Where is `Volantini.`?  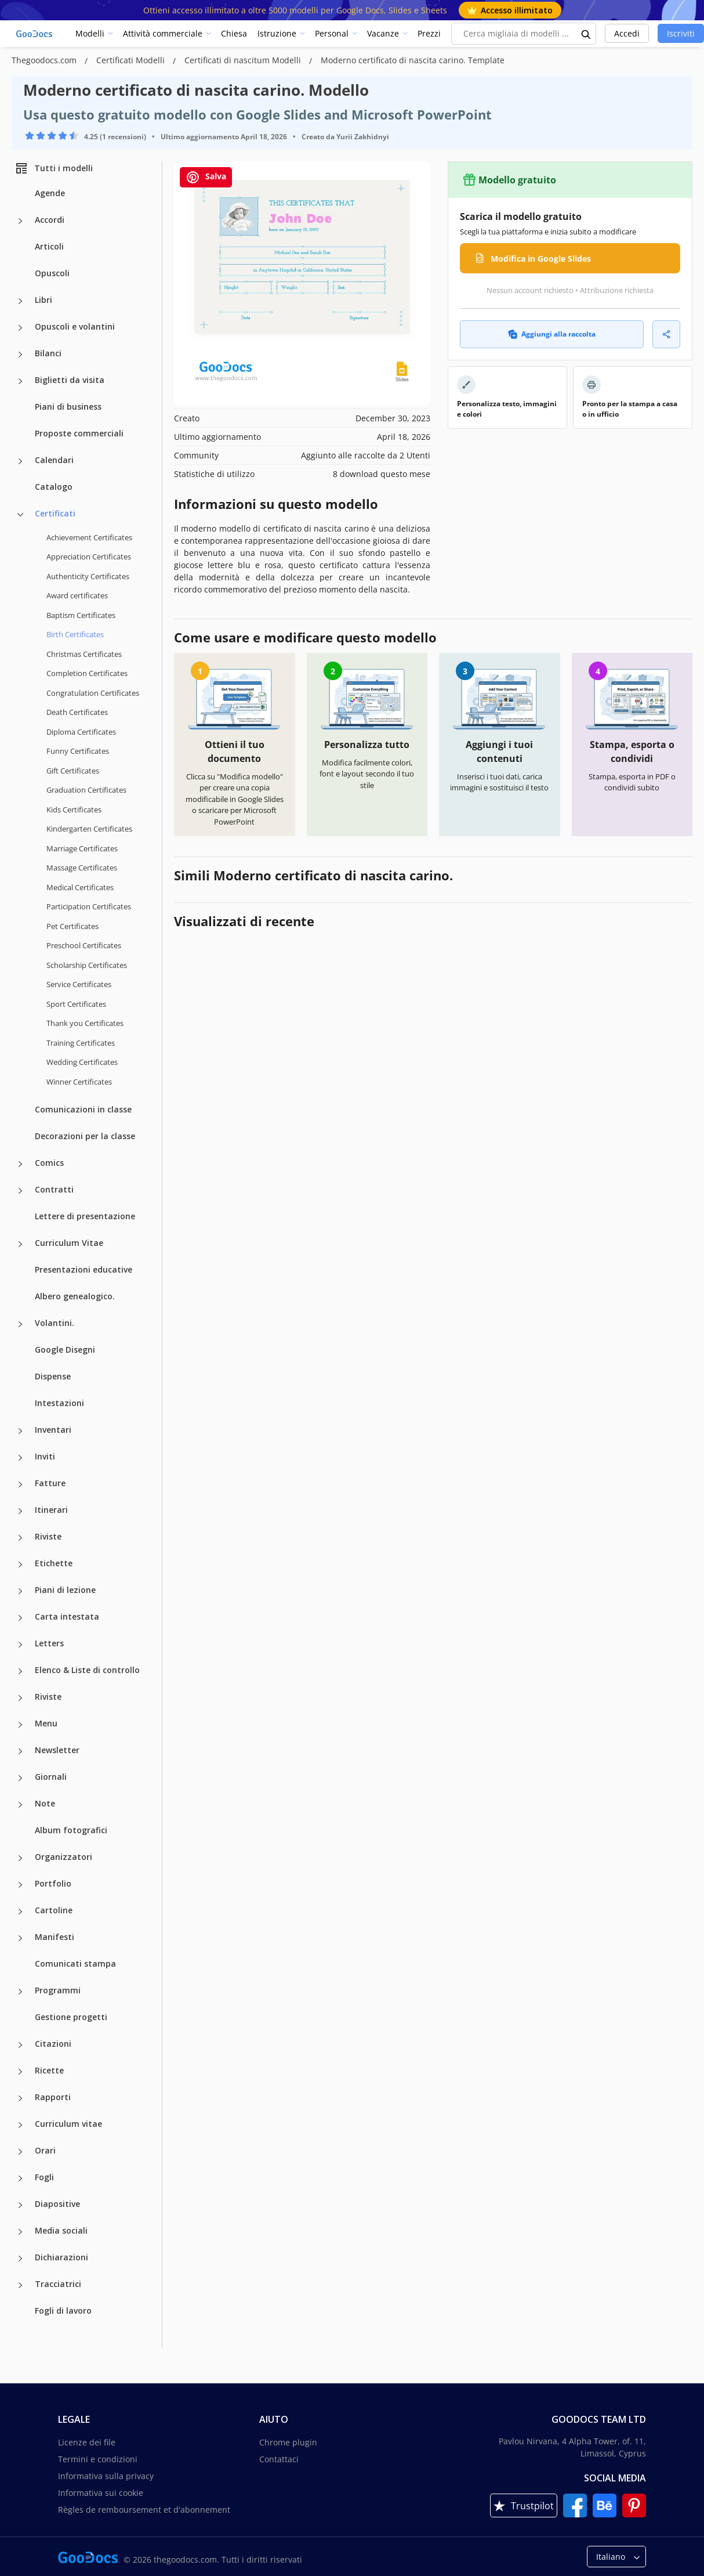
Volantini. is located at coordinates (54, 1322).